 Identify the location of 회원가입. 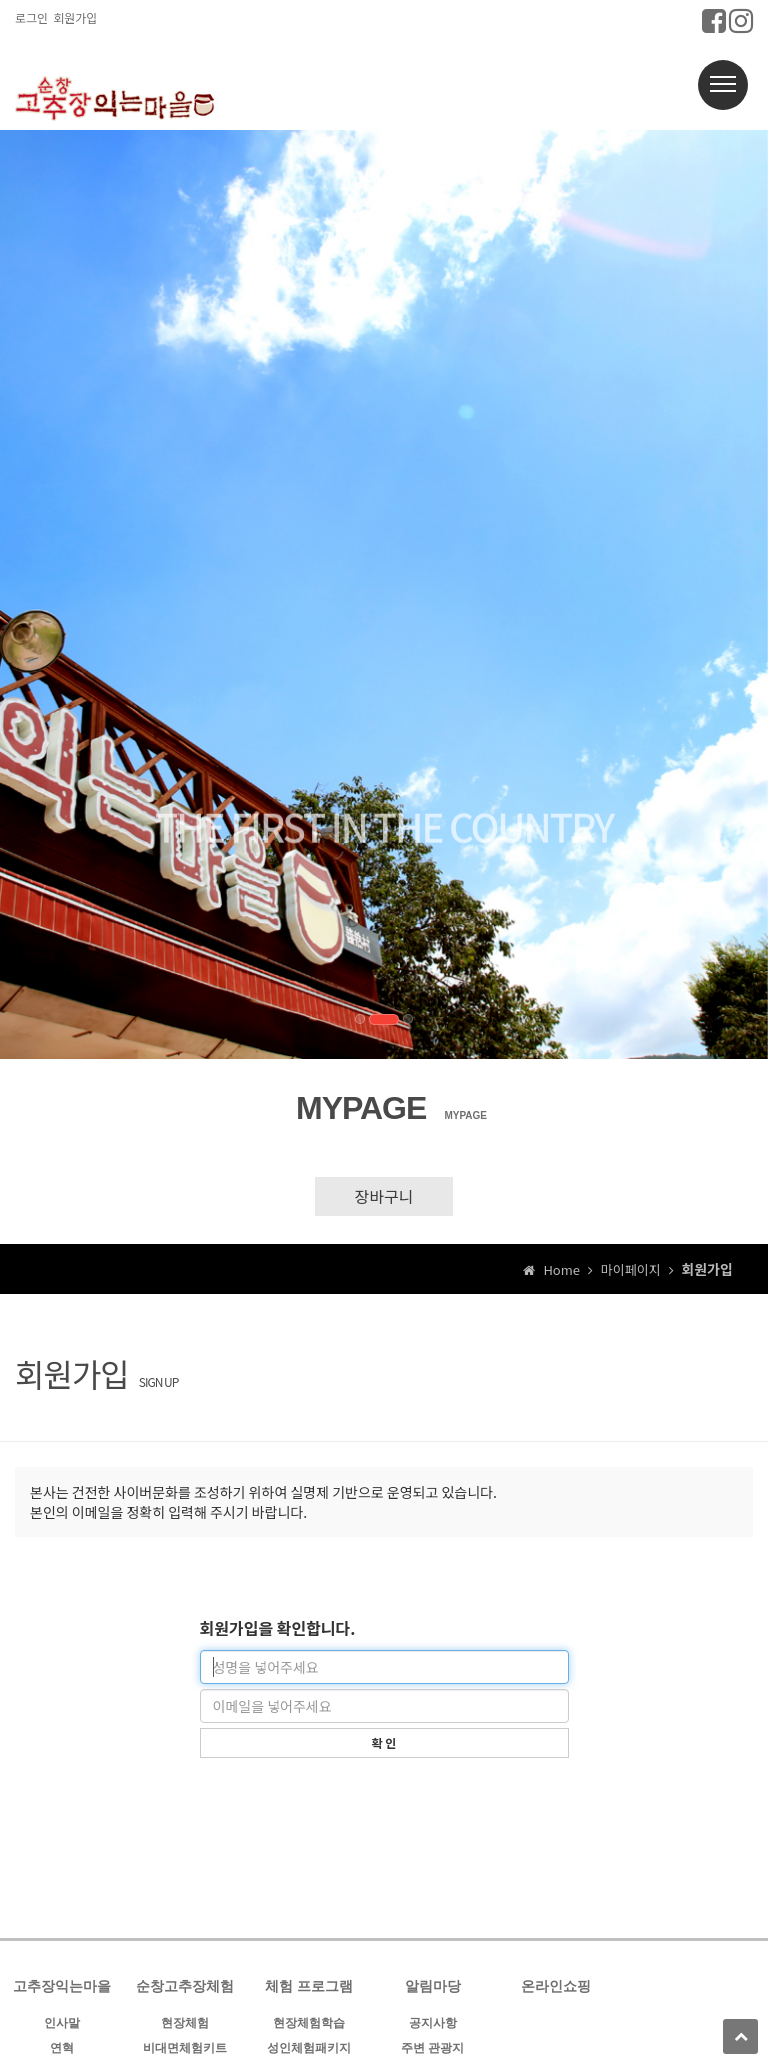
(75, 17).